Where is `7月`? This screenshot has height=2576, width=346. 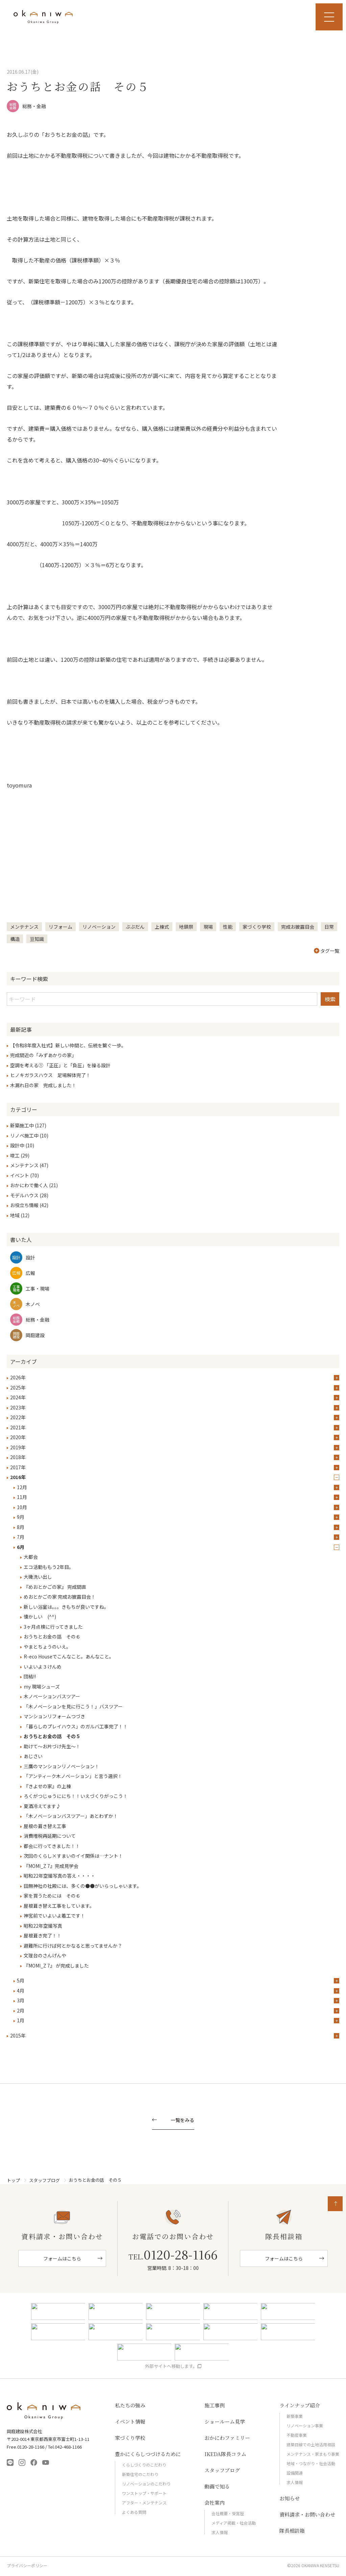 7月 is located at coordinates (20, 1536).